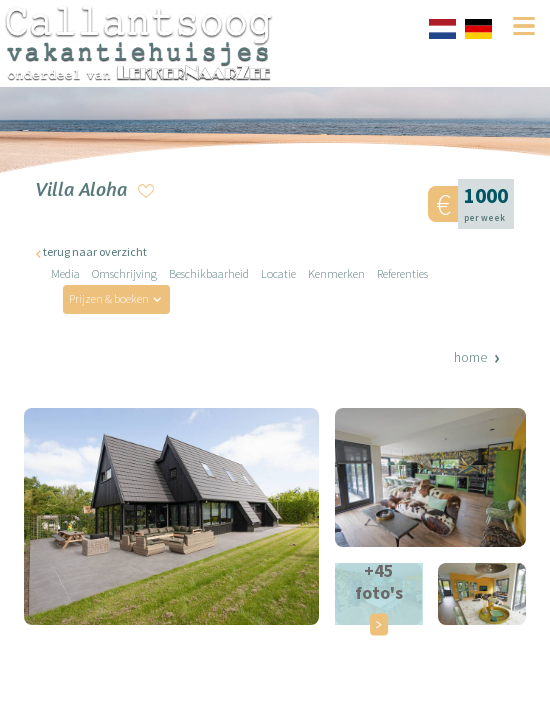  What do you see at coordinates (65, 273) in the screenshot?
I see `Media` at bounding box center [65, 273].